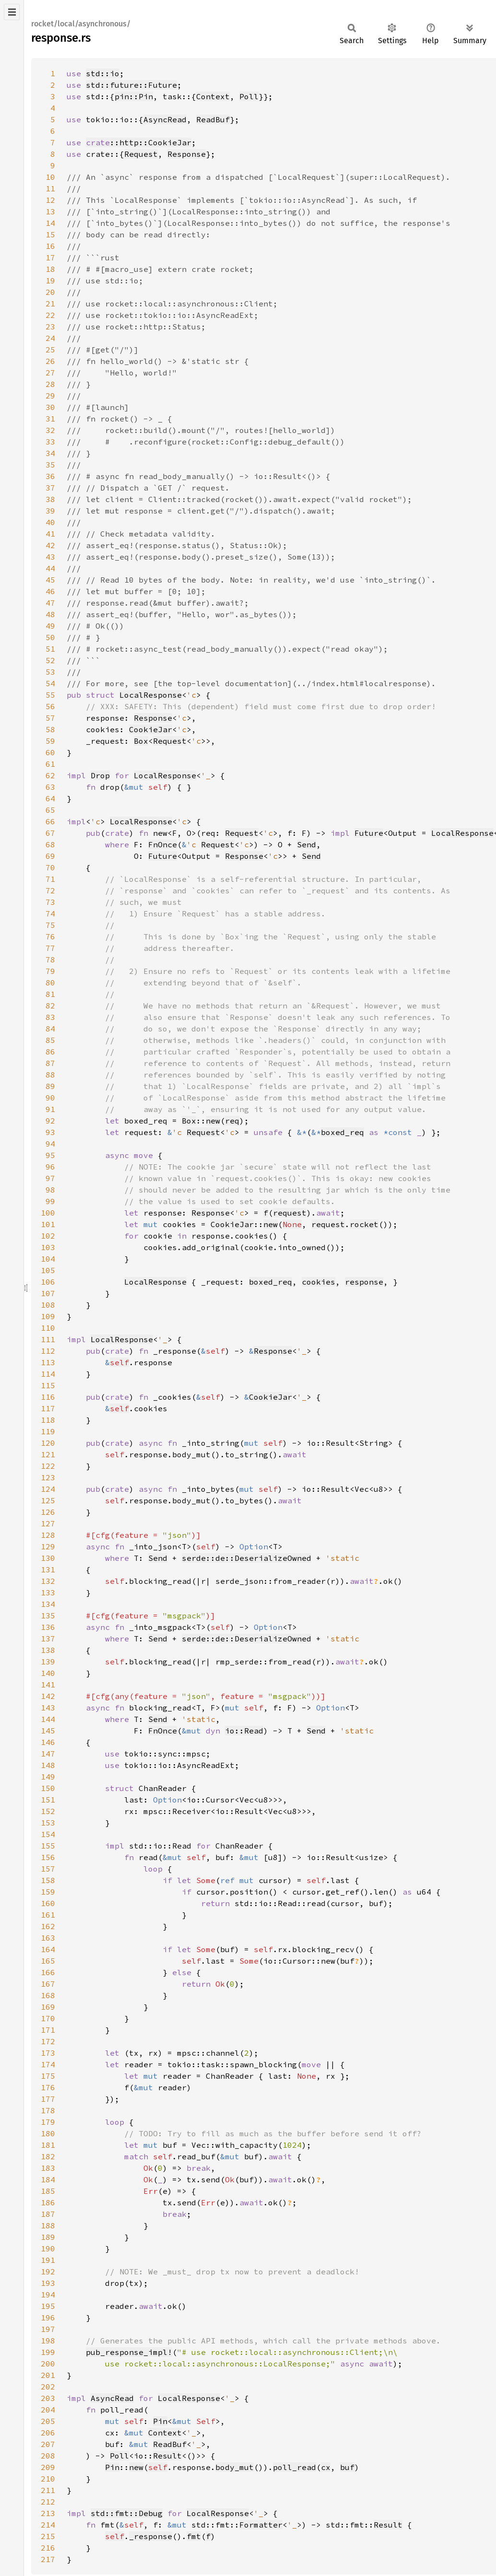 Image resolution: width=496 pixels, height=2576 pixels. What do you see at coordinates (48, 1489) in the screenshot?
I see `124` at bounding box center [48, 1489].